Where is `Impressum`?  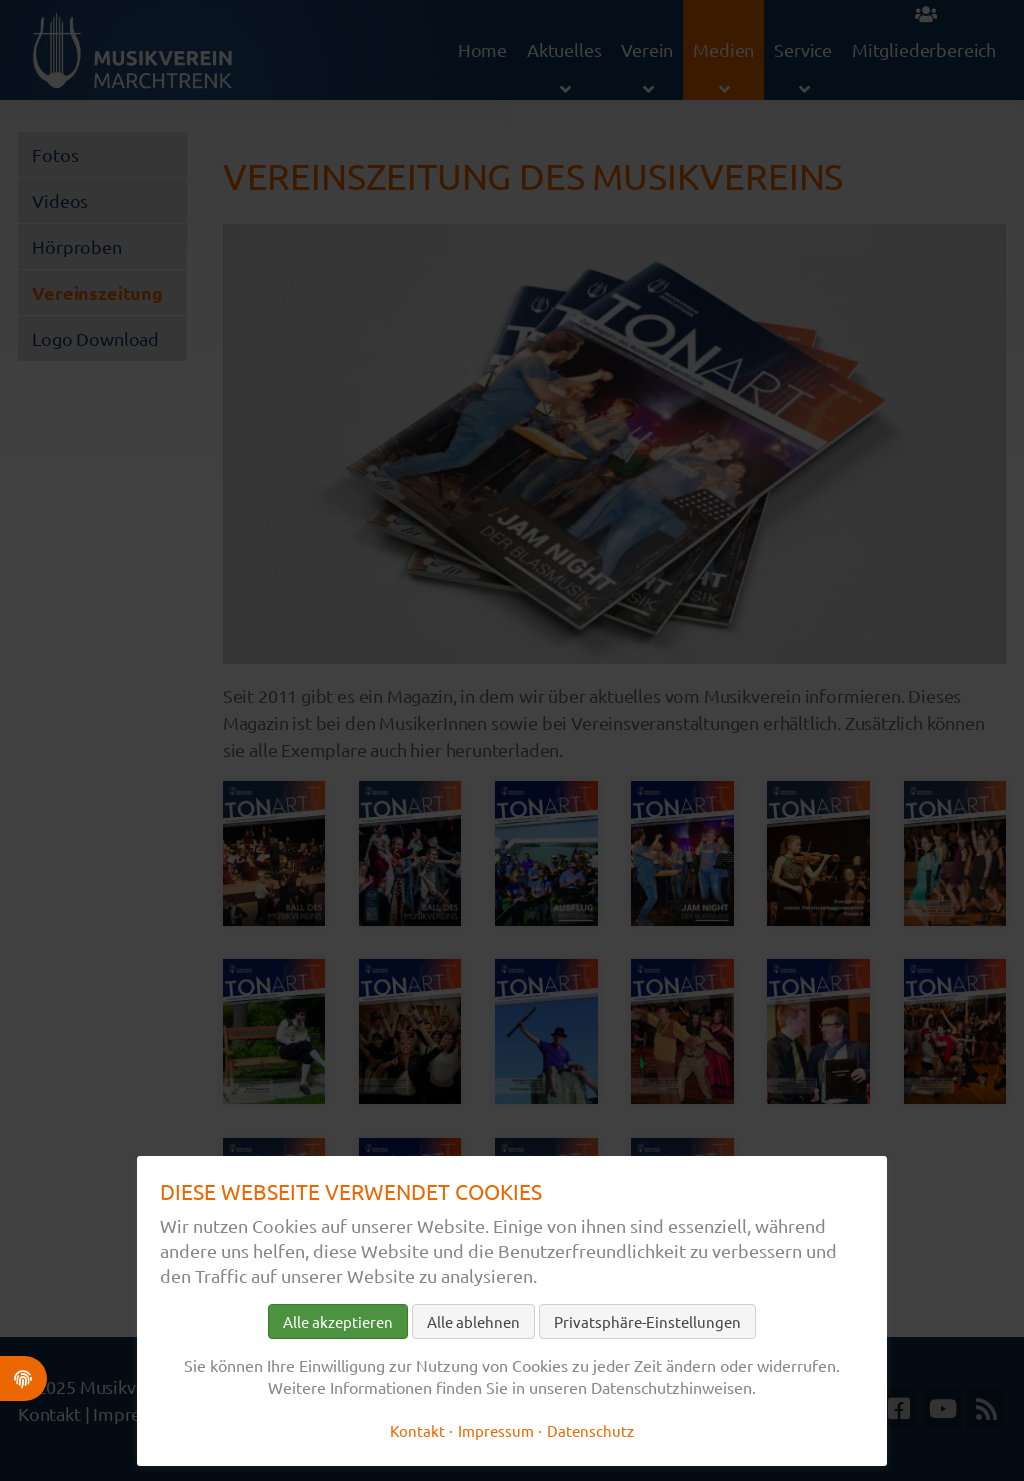 Impressum is located at coordinates (496, 1430).